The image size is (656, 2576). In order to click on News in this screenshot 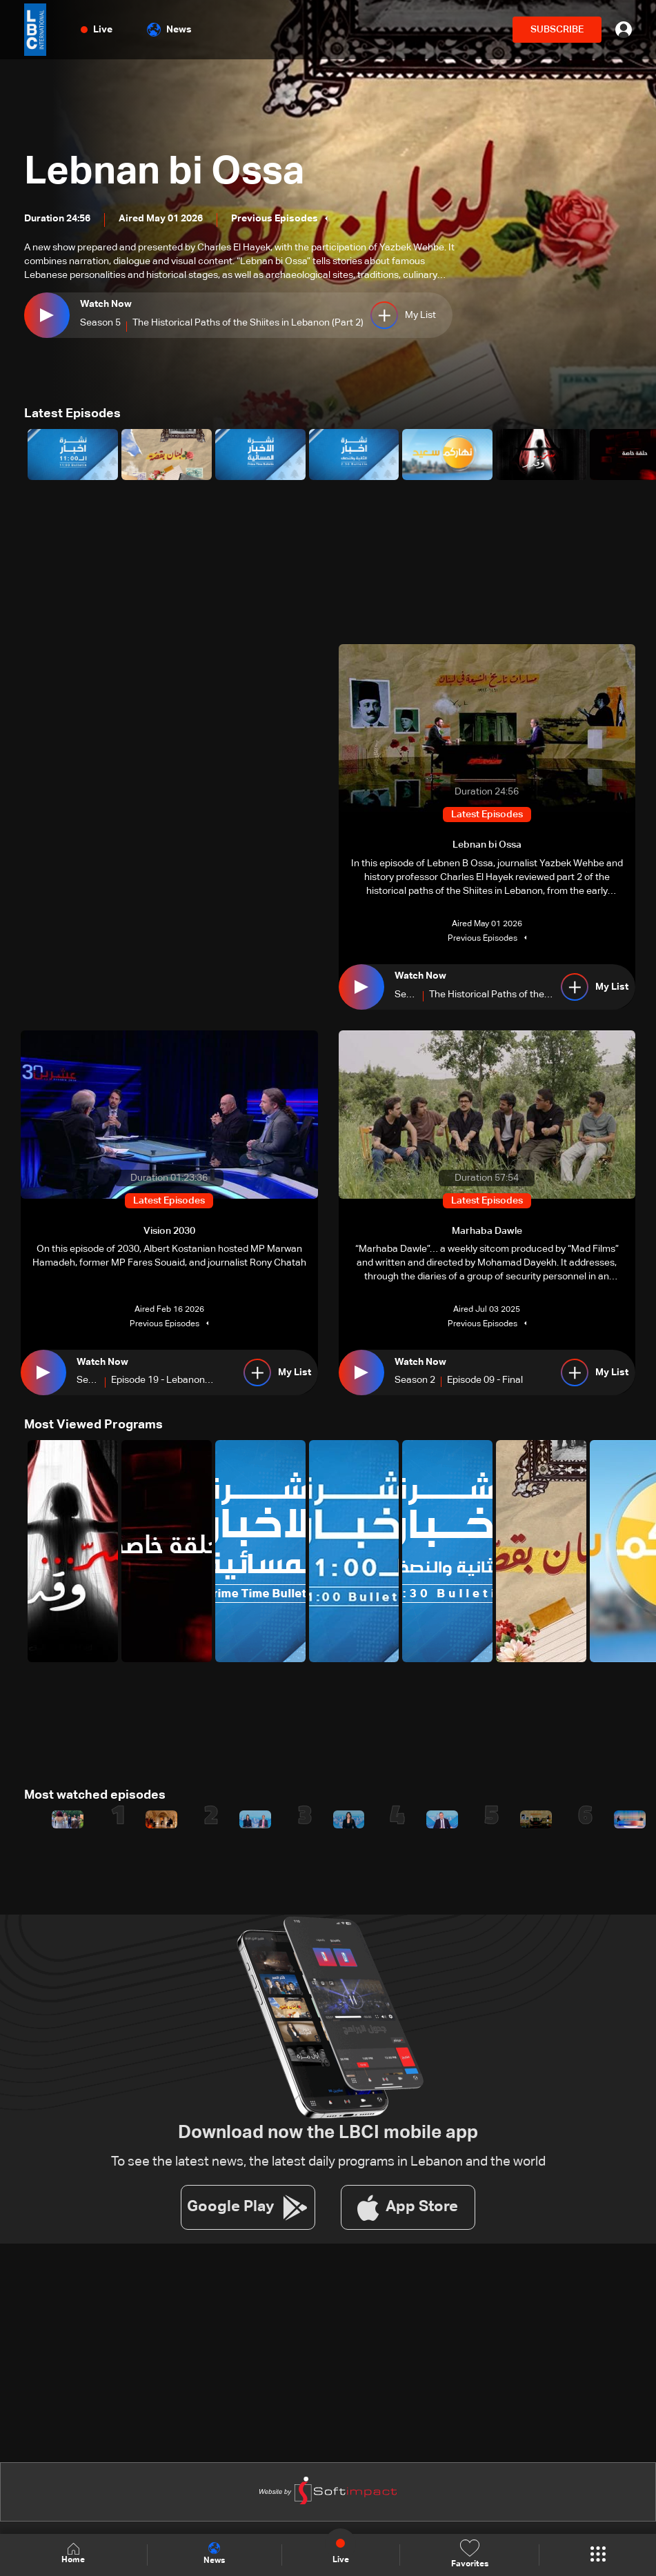, I will do `click(169, 30)`.